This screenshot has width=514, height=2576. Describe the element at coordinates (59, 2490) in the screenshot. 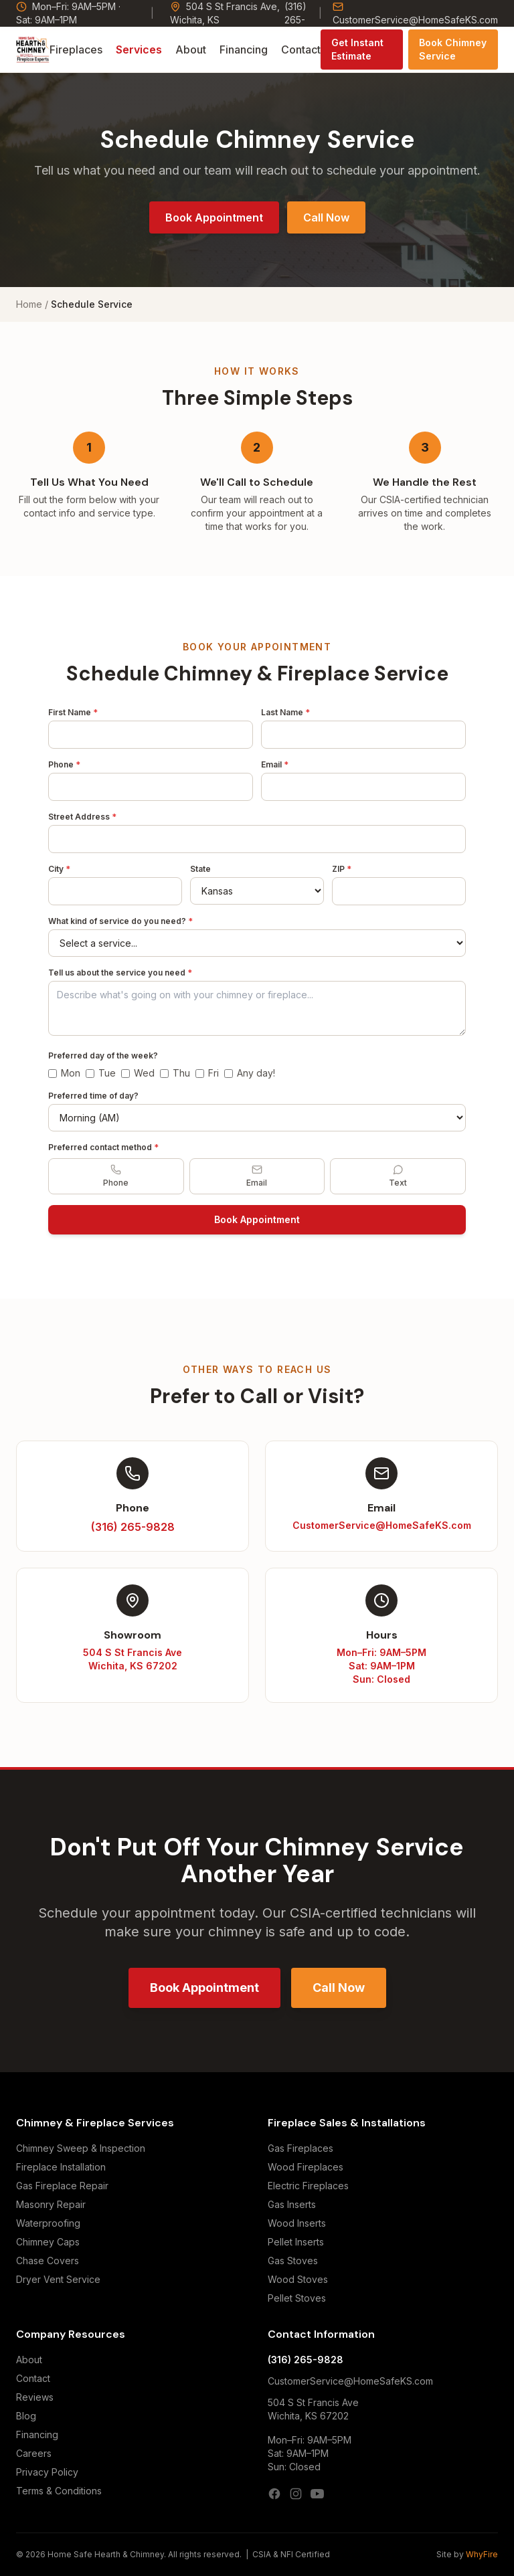

I see `Terms & Conditions` at that location.